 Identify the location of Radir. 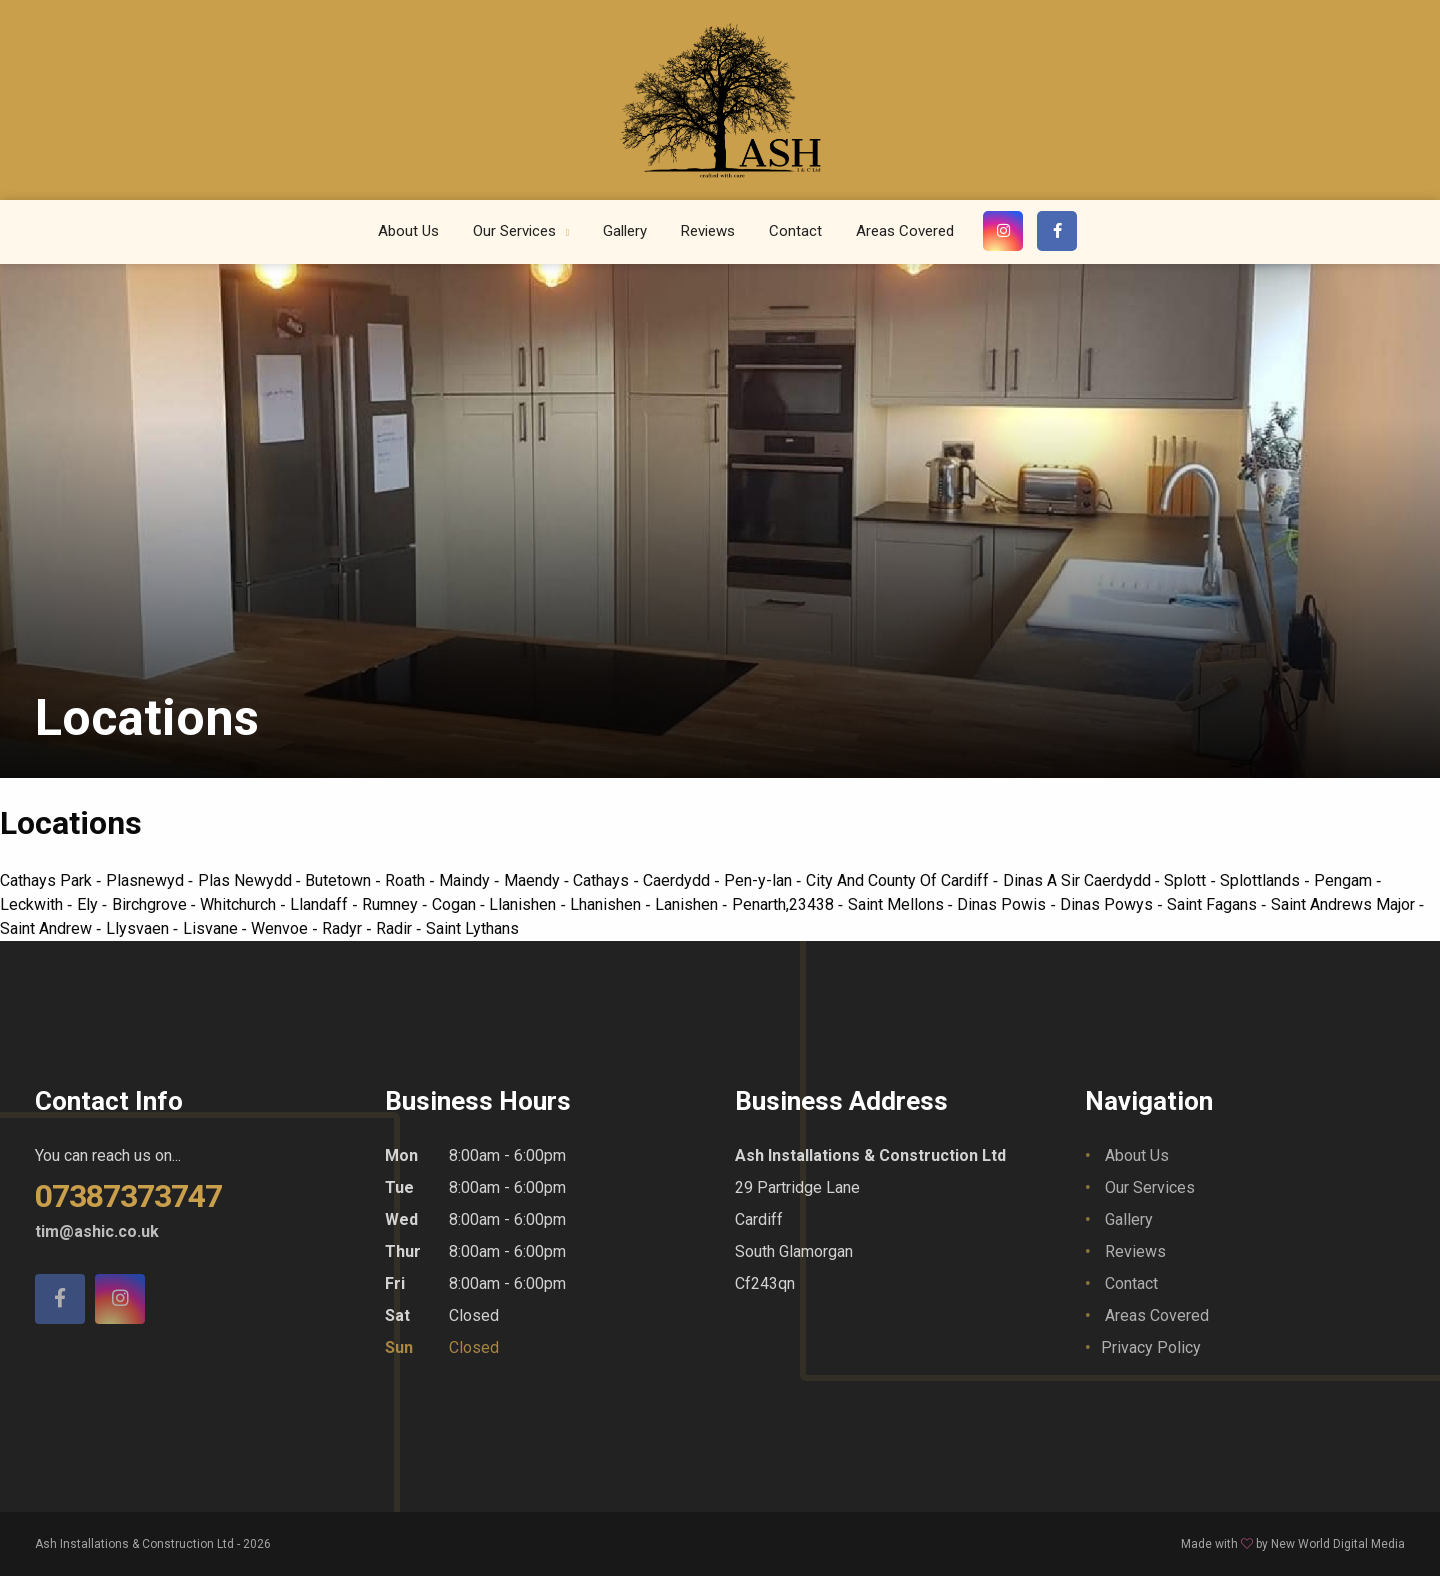
(396, 928).